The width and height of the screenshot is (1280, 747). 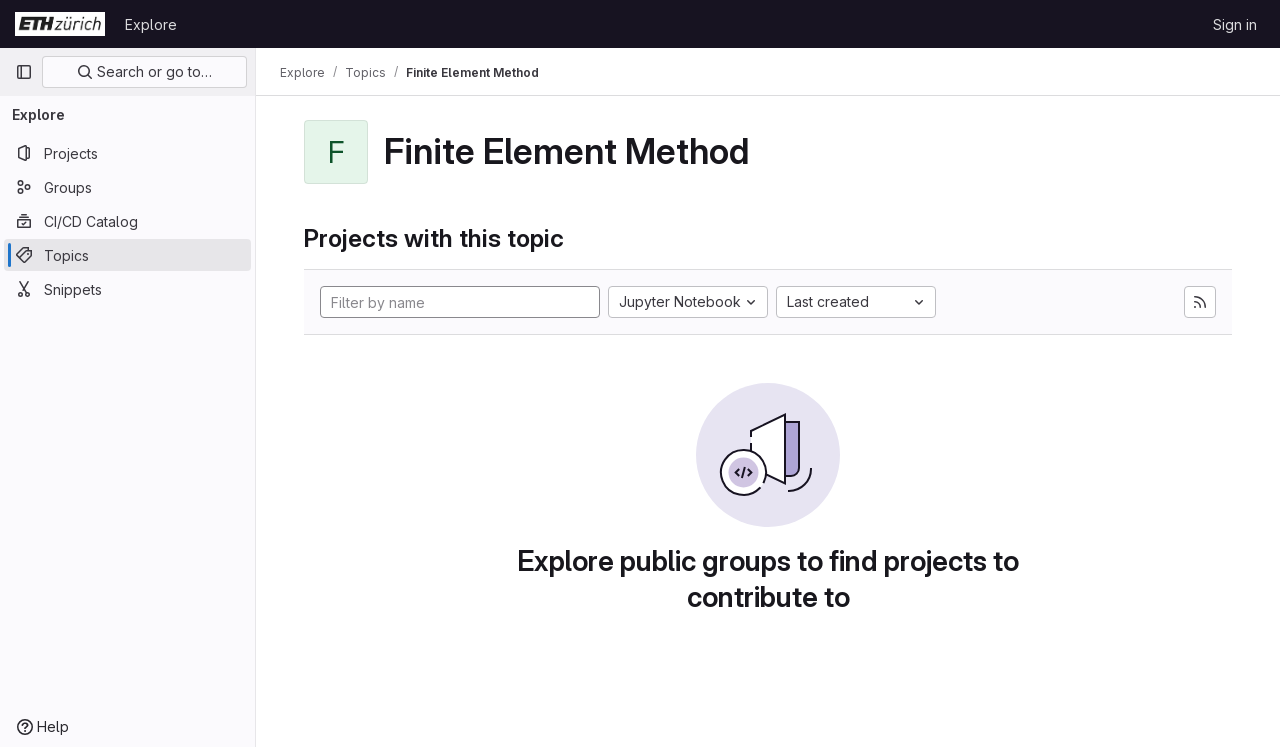 I want to click on [Topics], so click(x=127, y=255).